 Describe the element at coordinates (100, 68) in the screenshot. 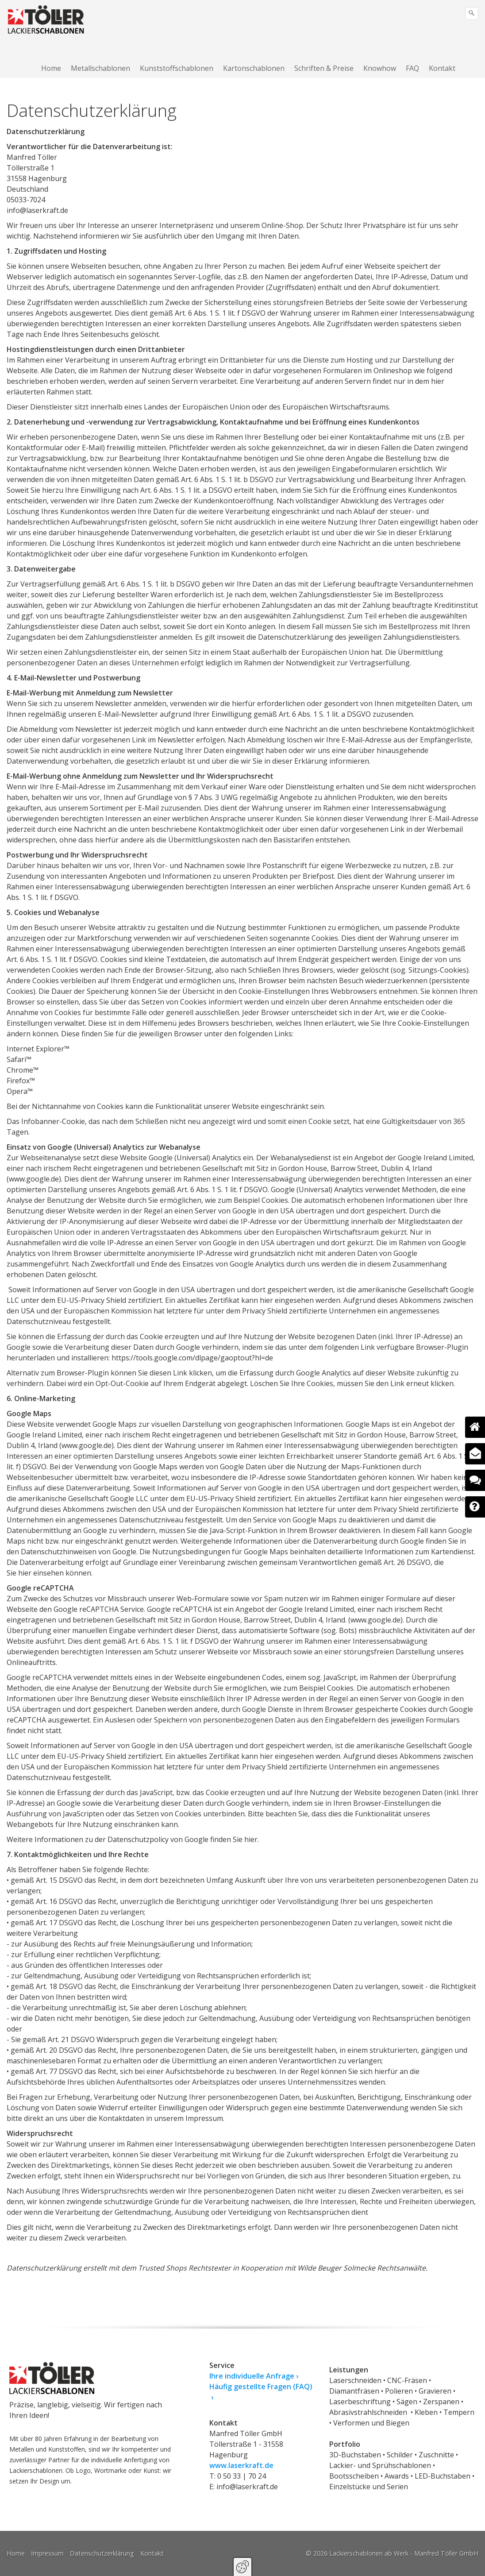

I see `Metallschablonen` at that location.